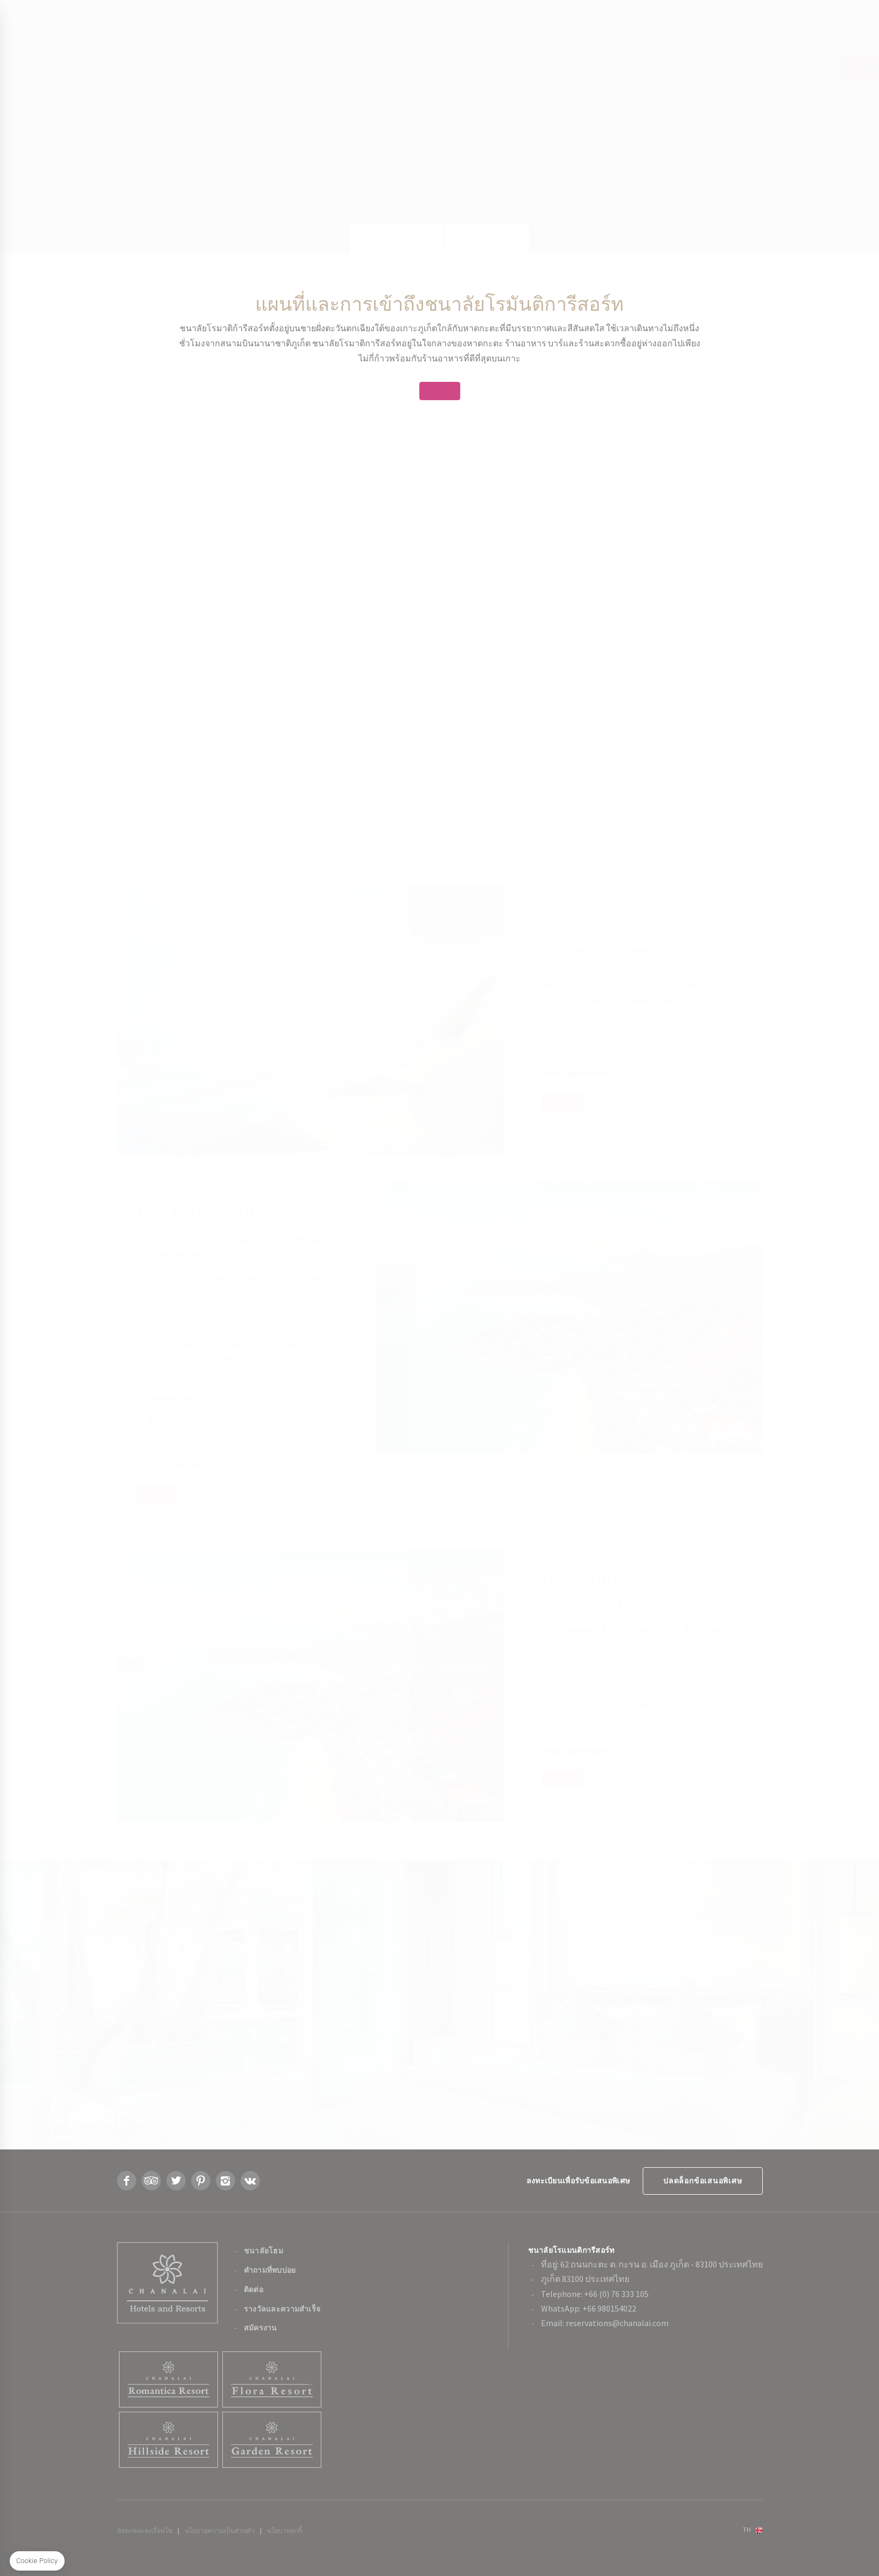 The height and width of the screenshot is (2576, 879). I want to click on สมัครงาน, so click(260, 2328).